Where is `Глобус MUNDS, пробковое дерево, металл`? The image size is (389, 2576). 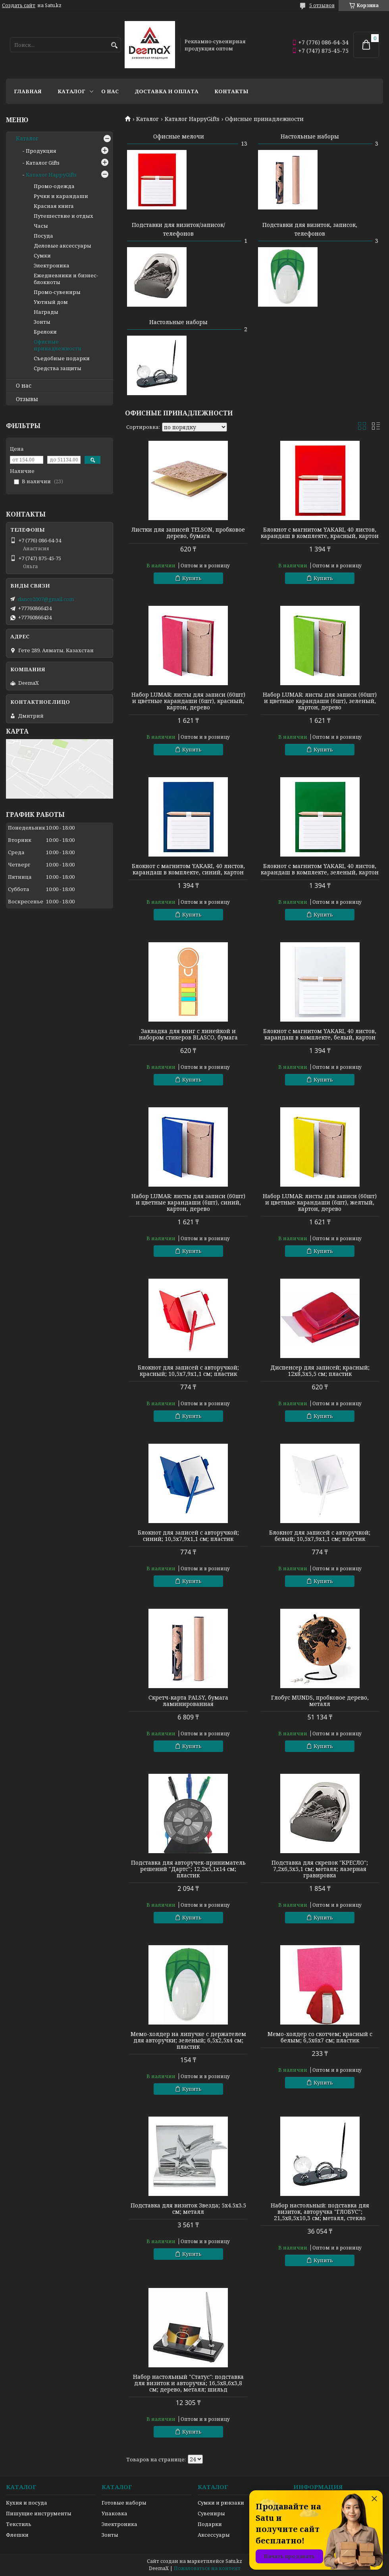 Глобус MUNDS, пробковое дерево, металл is located at coordinates (320, 1700).